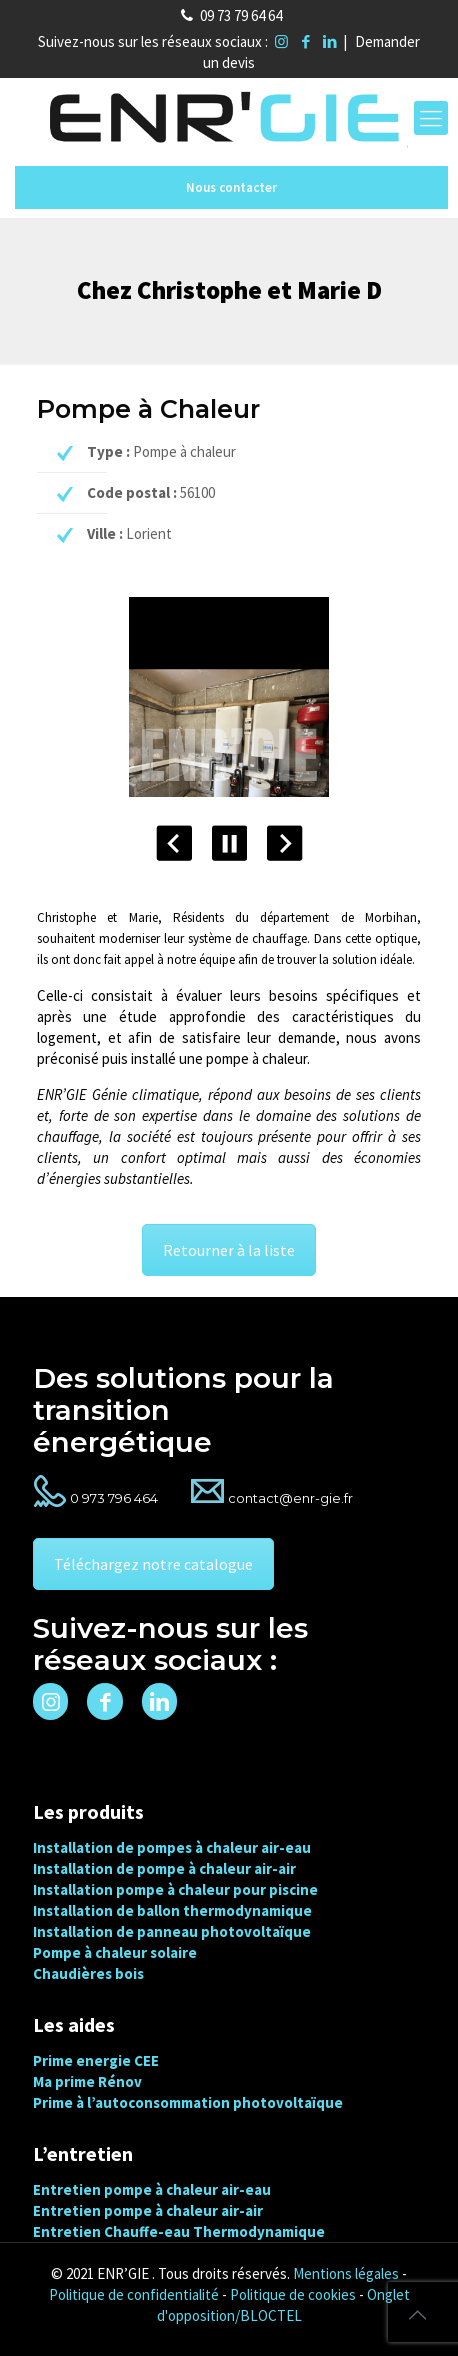 This screenshot has width=458, height=2356. What do you see at coordinates (172, 1847) in the screenshot?
I see `Installation de pompes à chaleur air-eau` at bounding box center [172, 1847].